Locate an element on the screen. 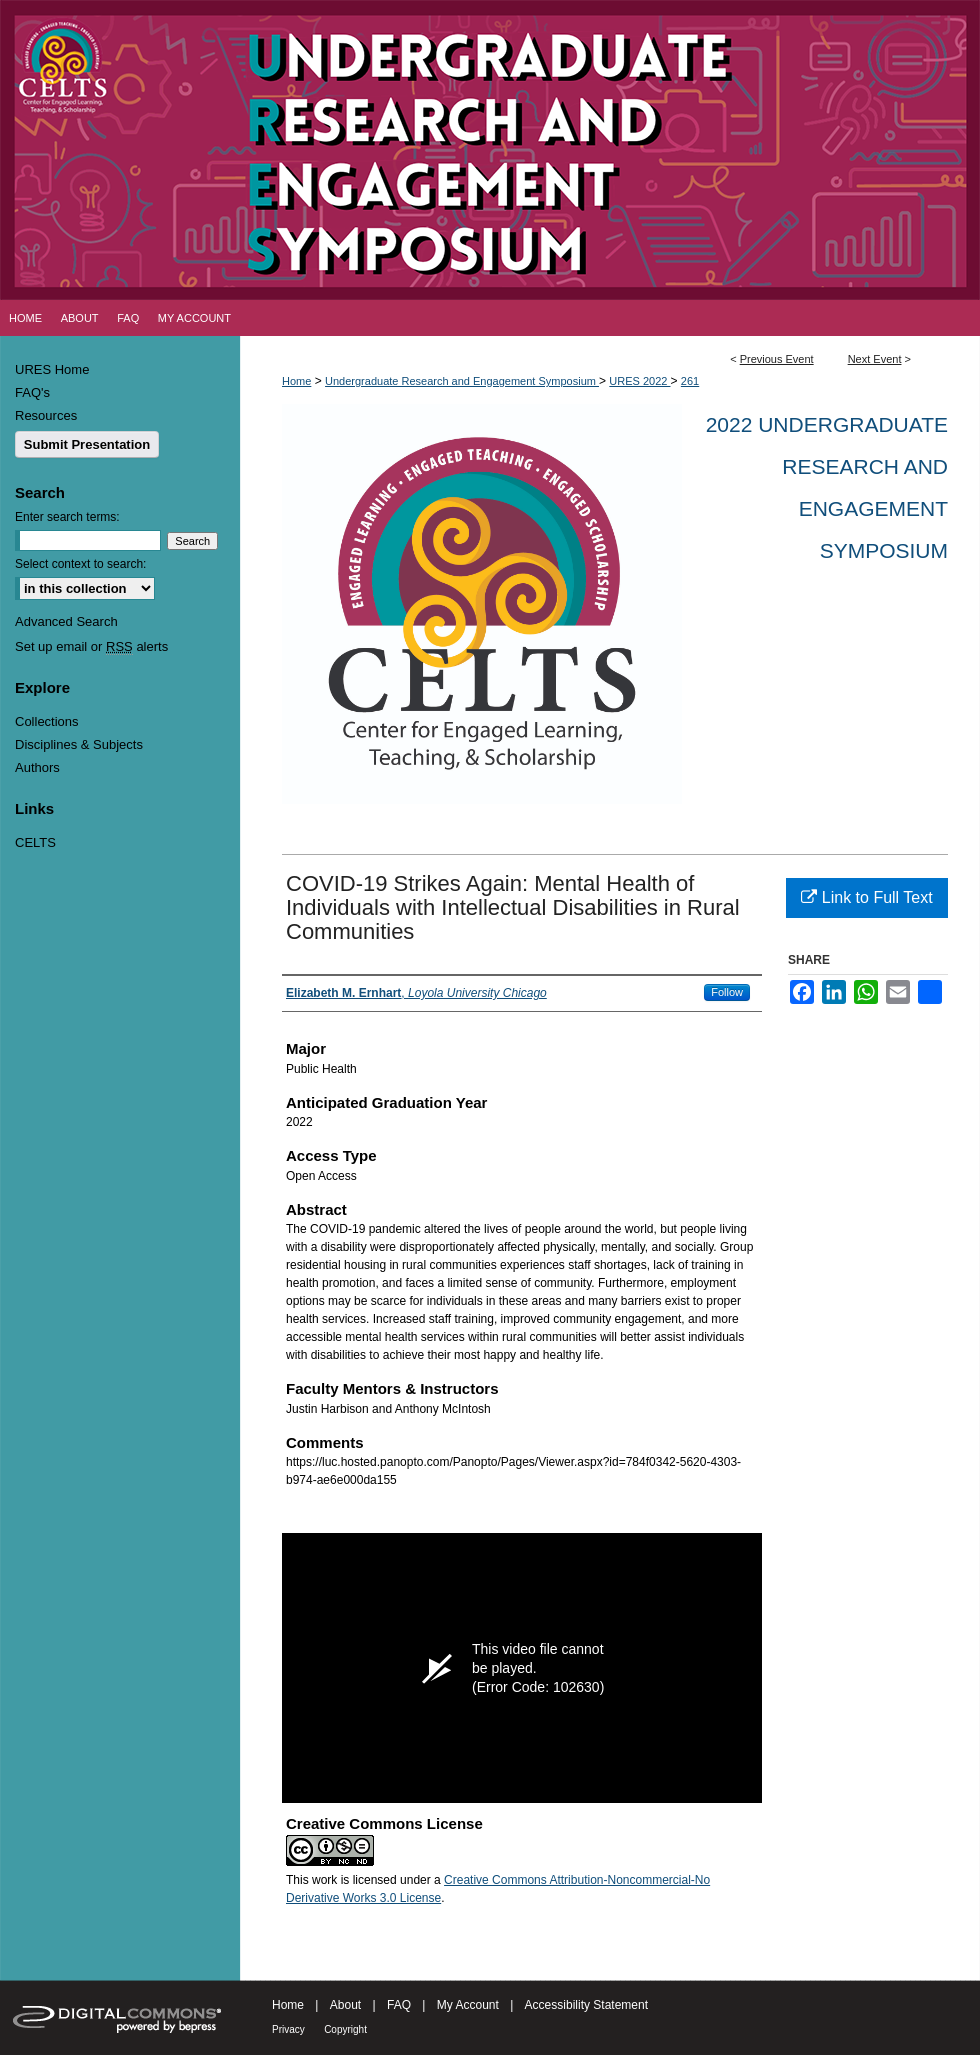  URES 2022 is located at coordinates (639, 381).